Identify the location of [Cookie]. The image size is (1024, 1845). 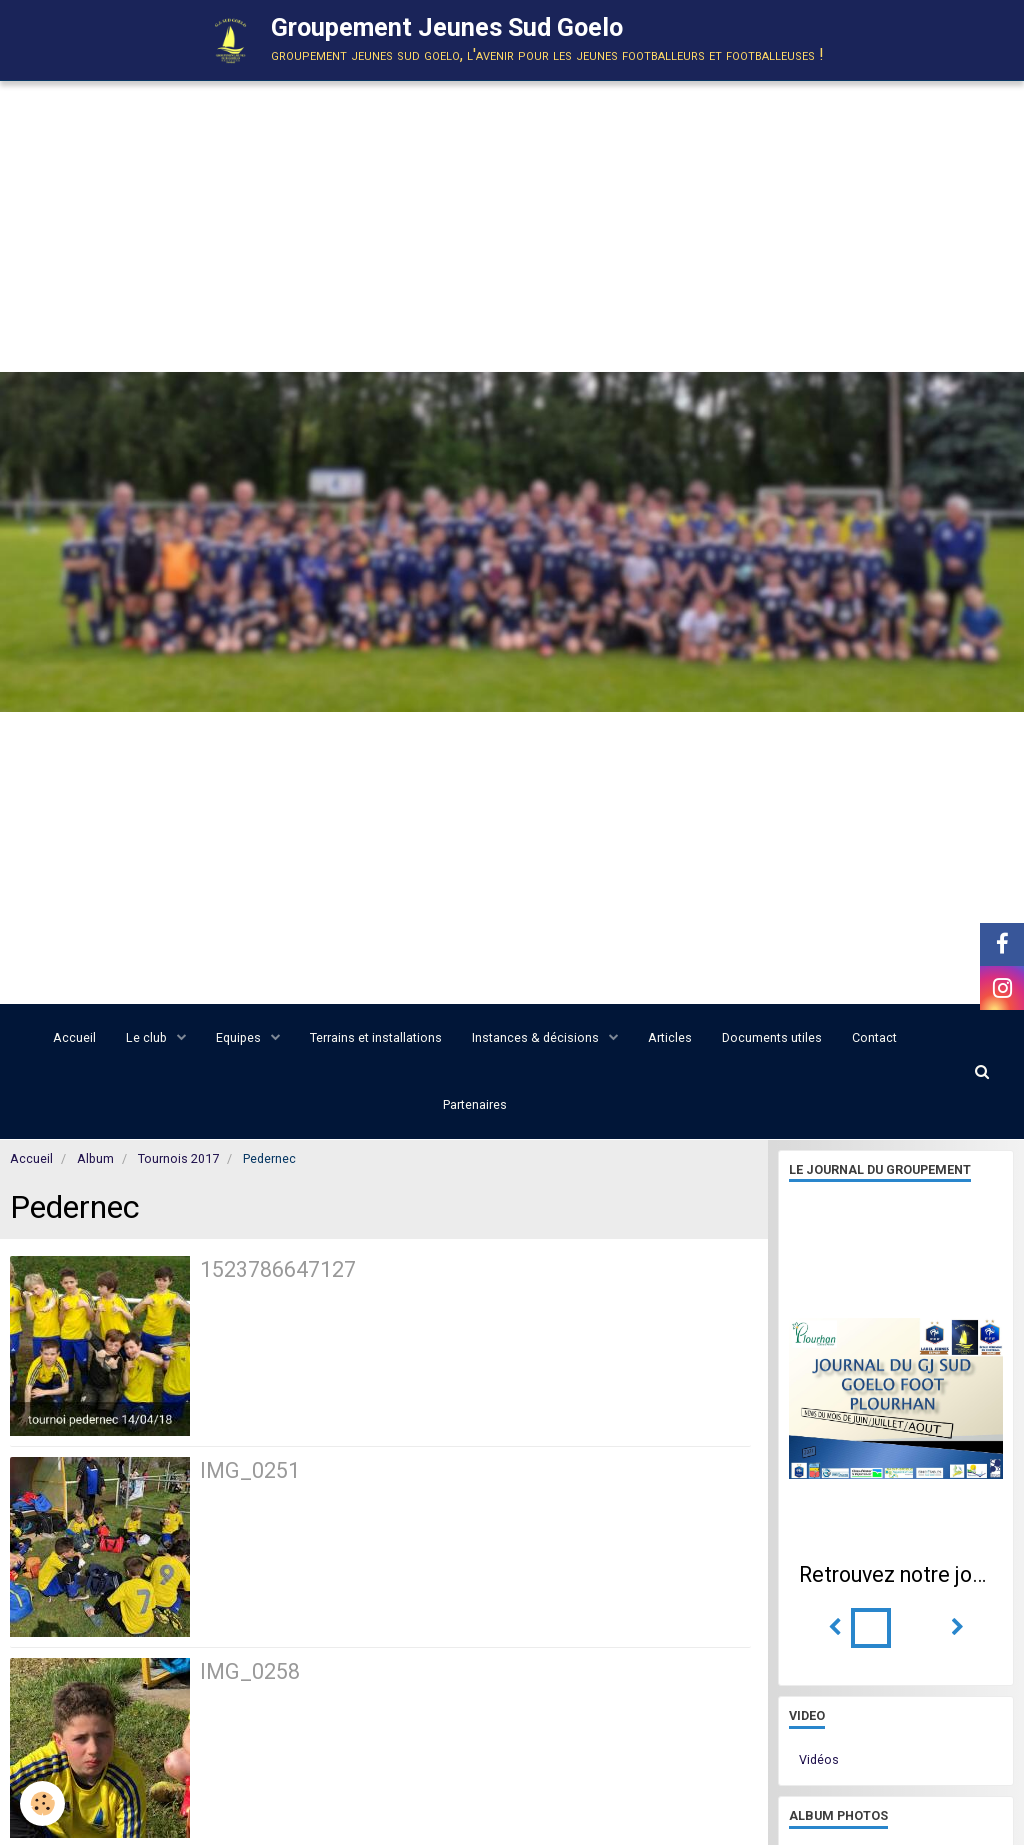
(42, 1803).